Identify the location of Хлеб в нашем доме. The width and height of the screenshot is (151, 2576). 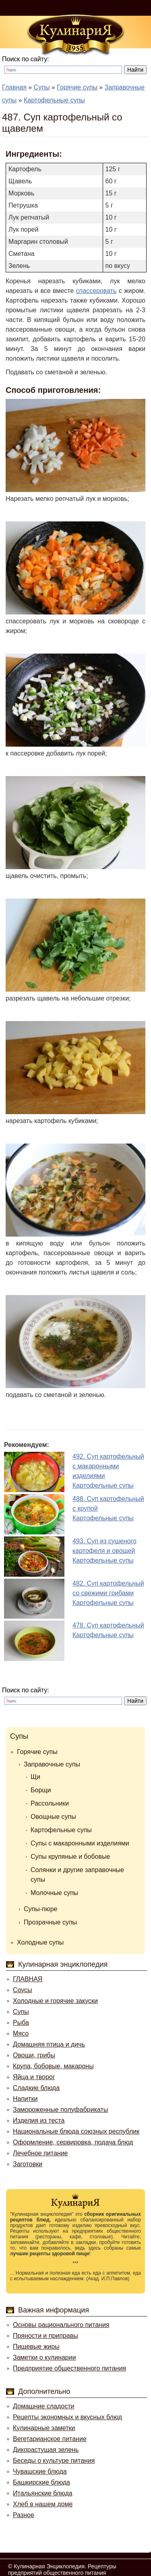
(42, 2504).